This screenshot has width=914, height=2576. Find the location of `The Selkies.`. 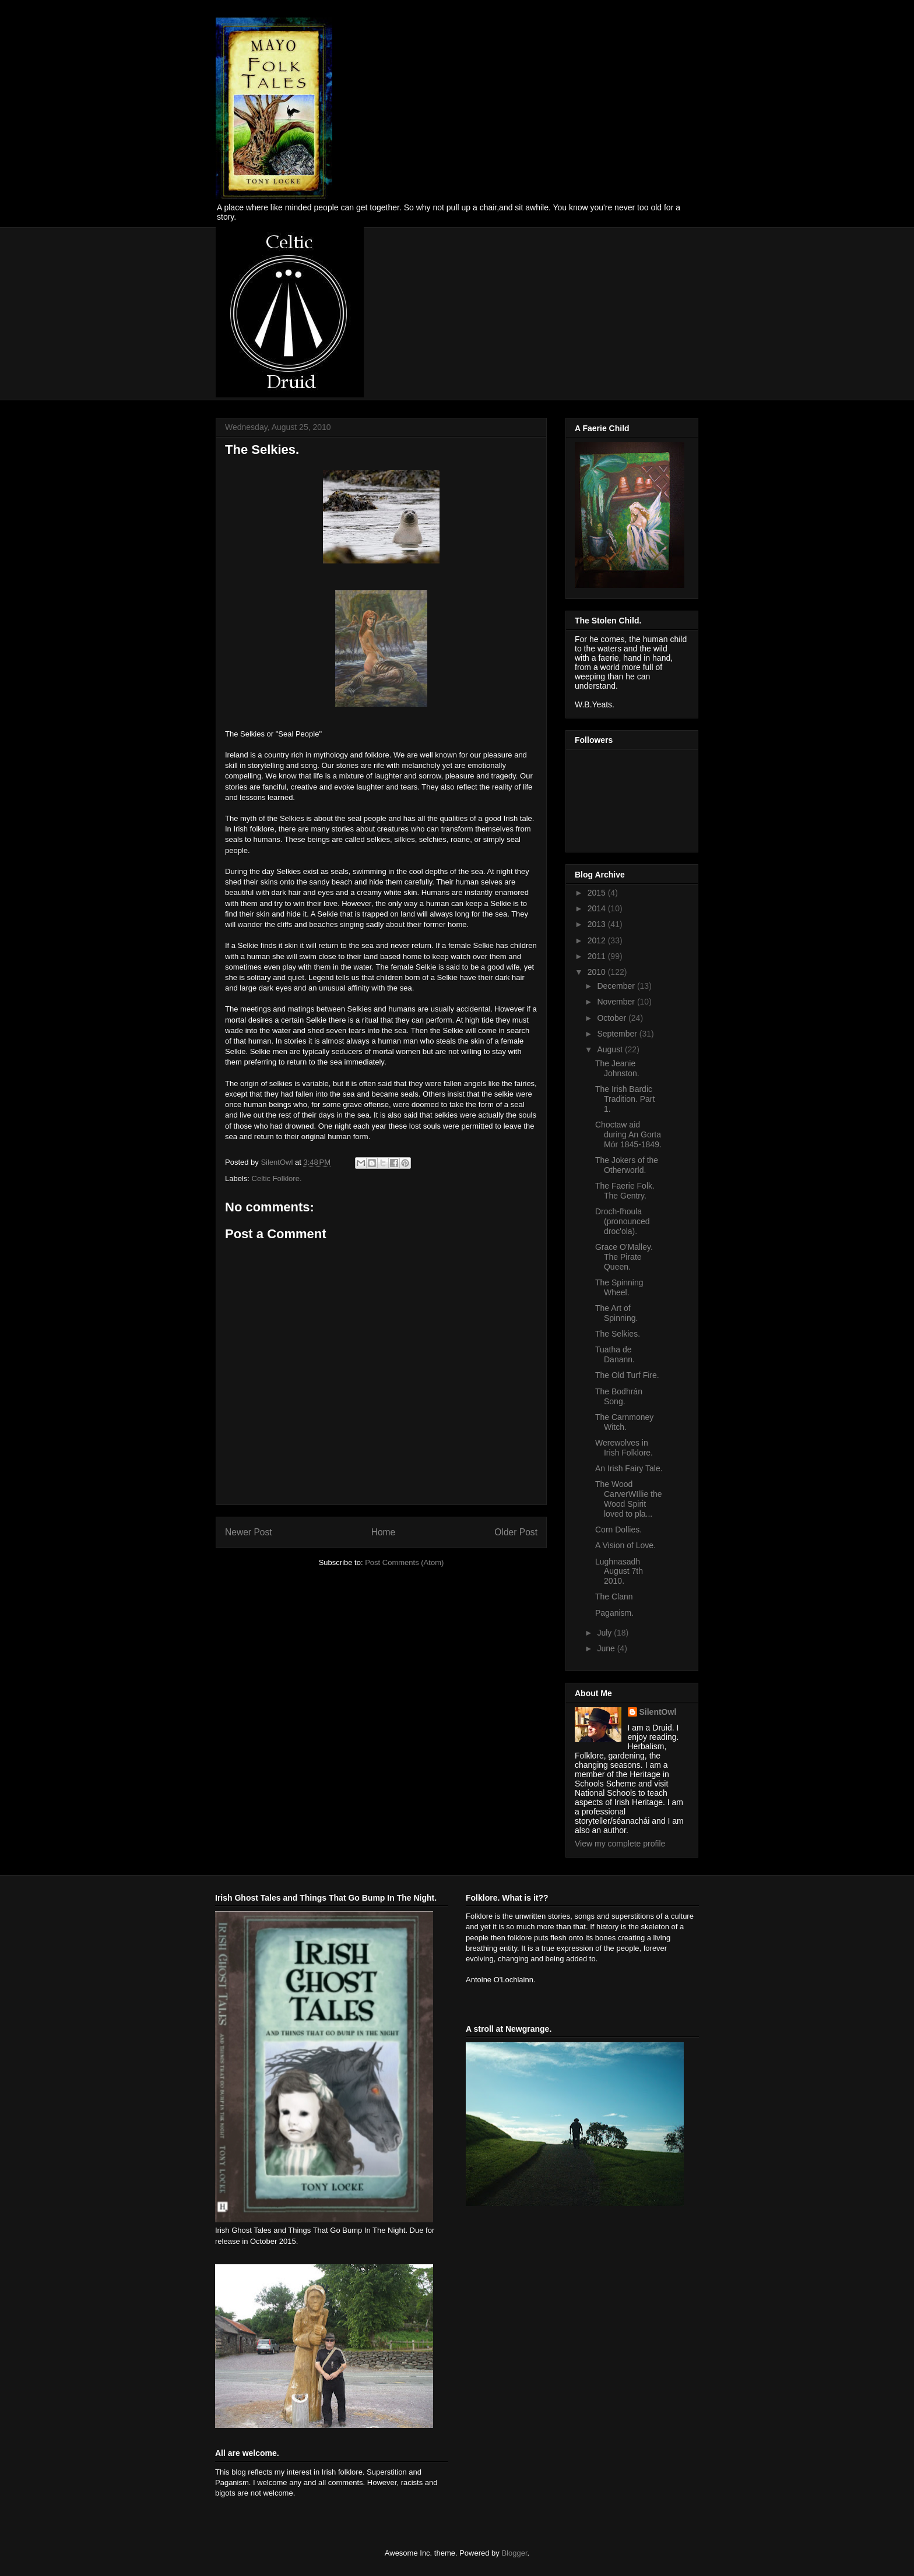

The Selkies. is located at coordinates (617, 1333).